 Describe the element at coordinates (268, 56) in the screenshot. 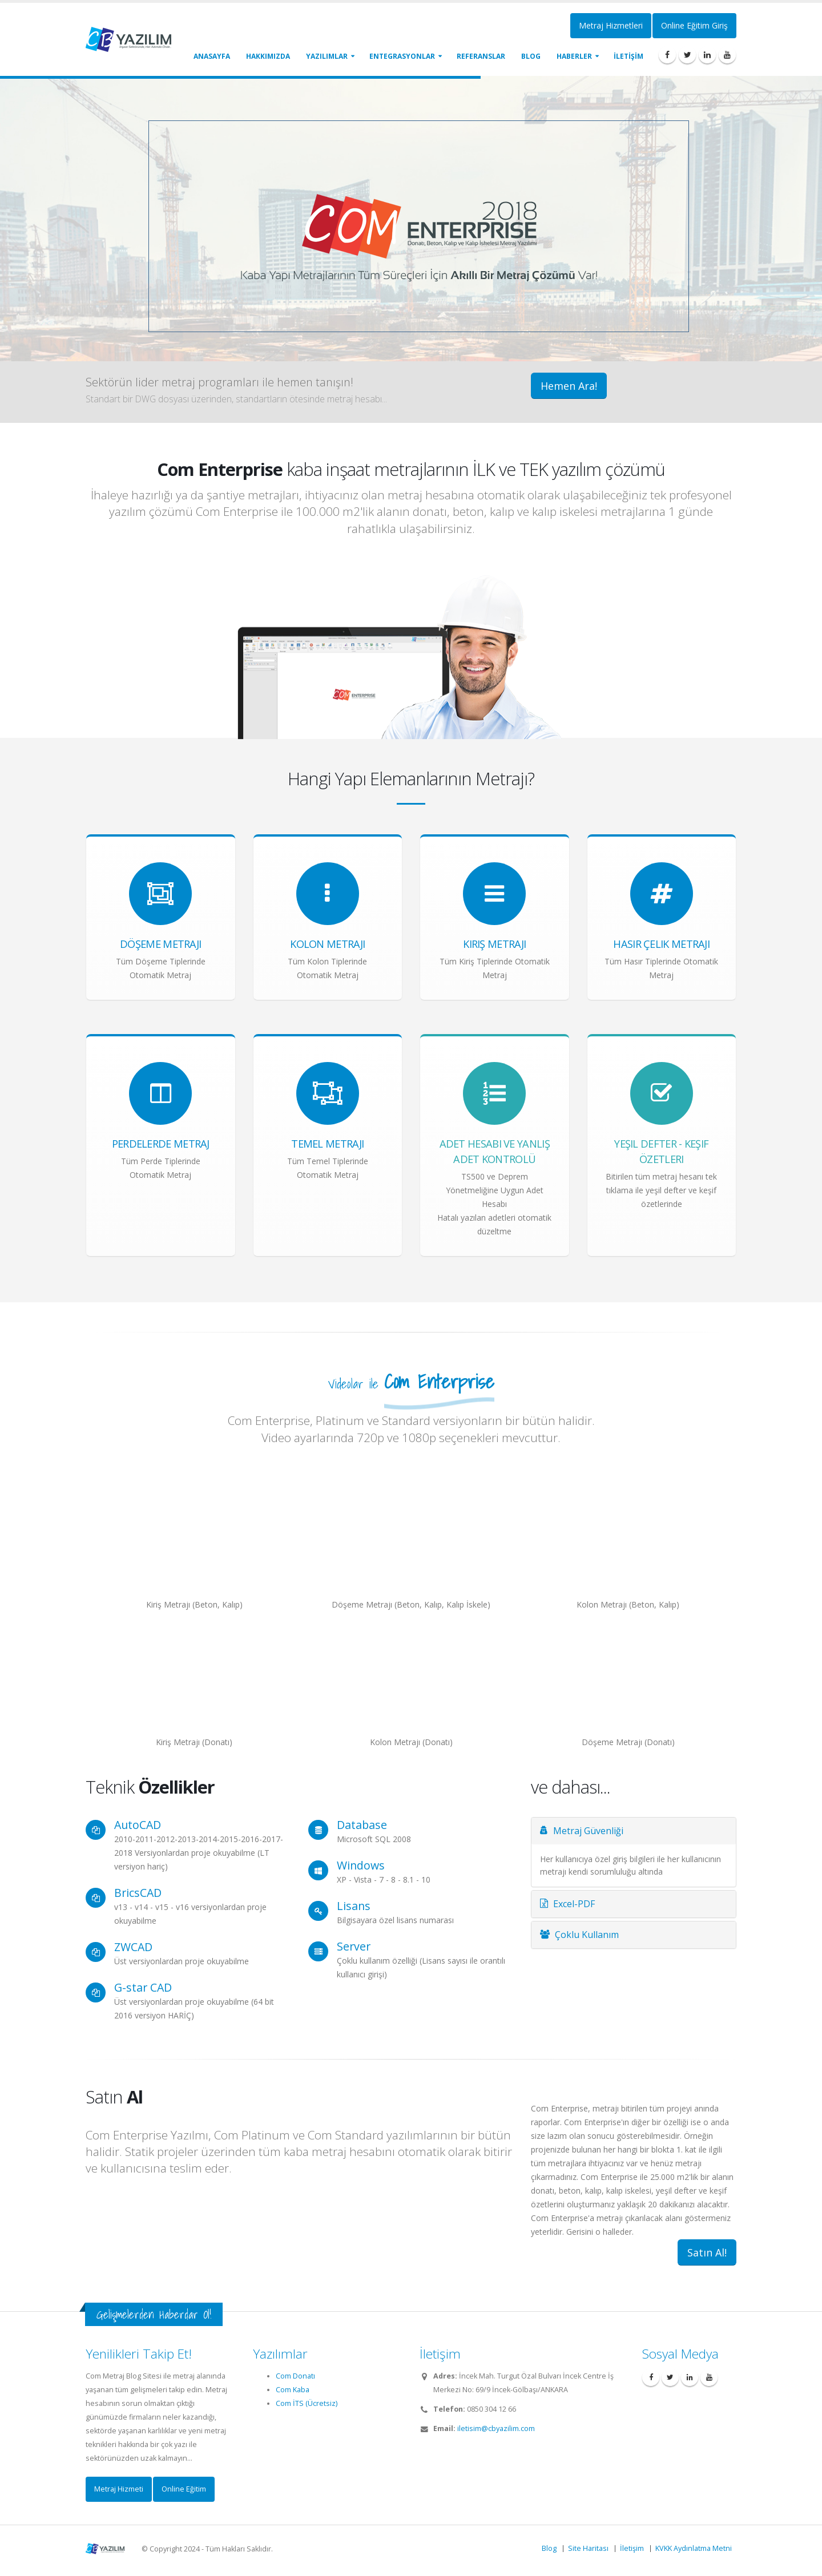

I see `Hakkımızda` at that location.